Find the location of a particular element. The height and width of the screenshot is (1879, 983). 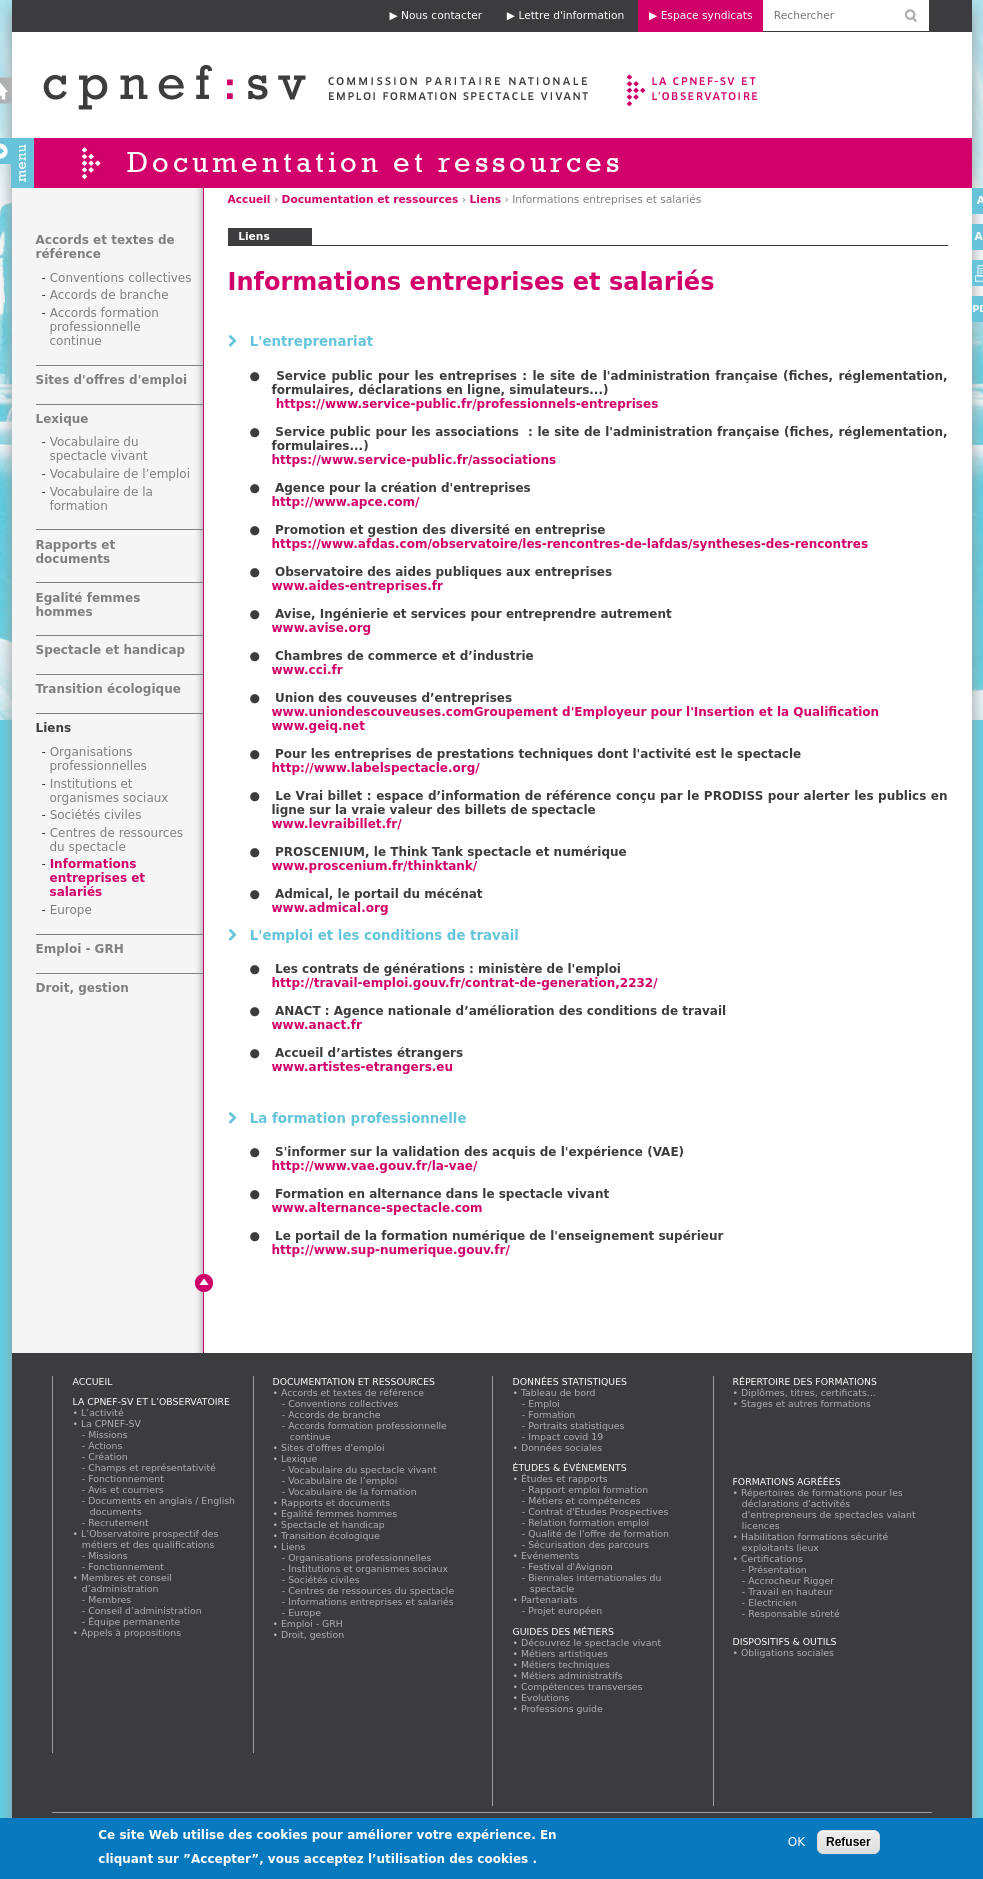

Champs et représentativité is located at coordinates (153, 1467).